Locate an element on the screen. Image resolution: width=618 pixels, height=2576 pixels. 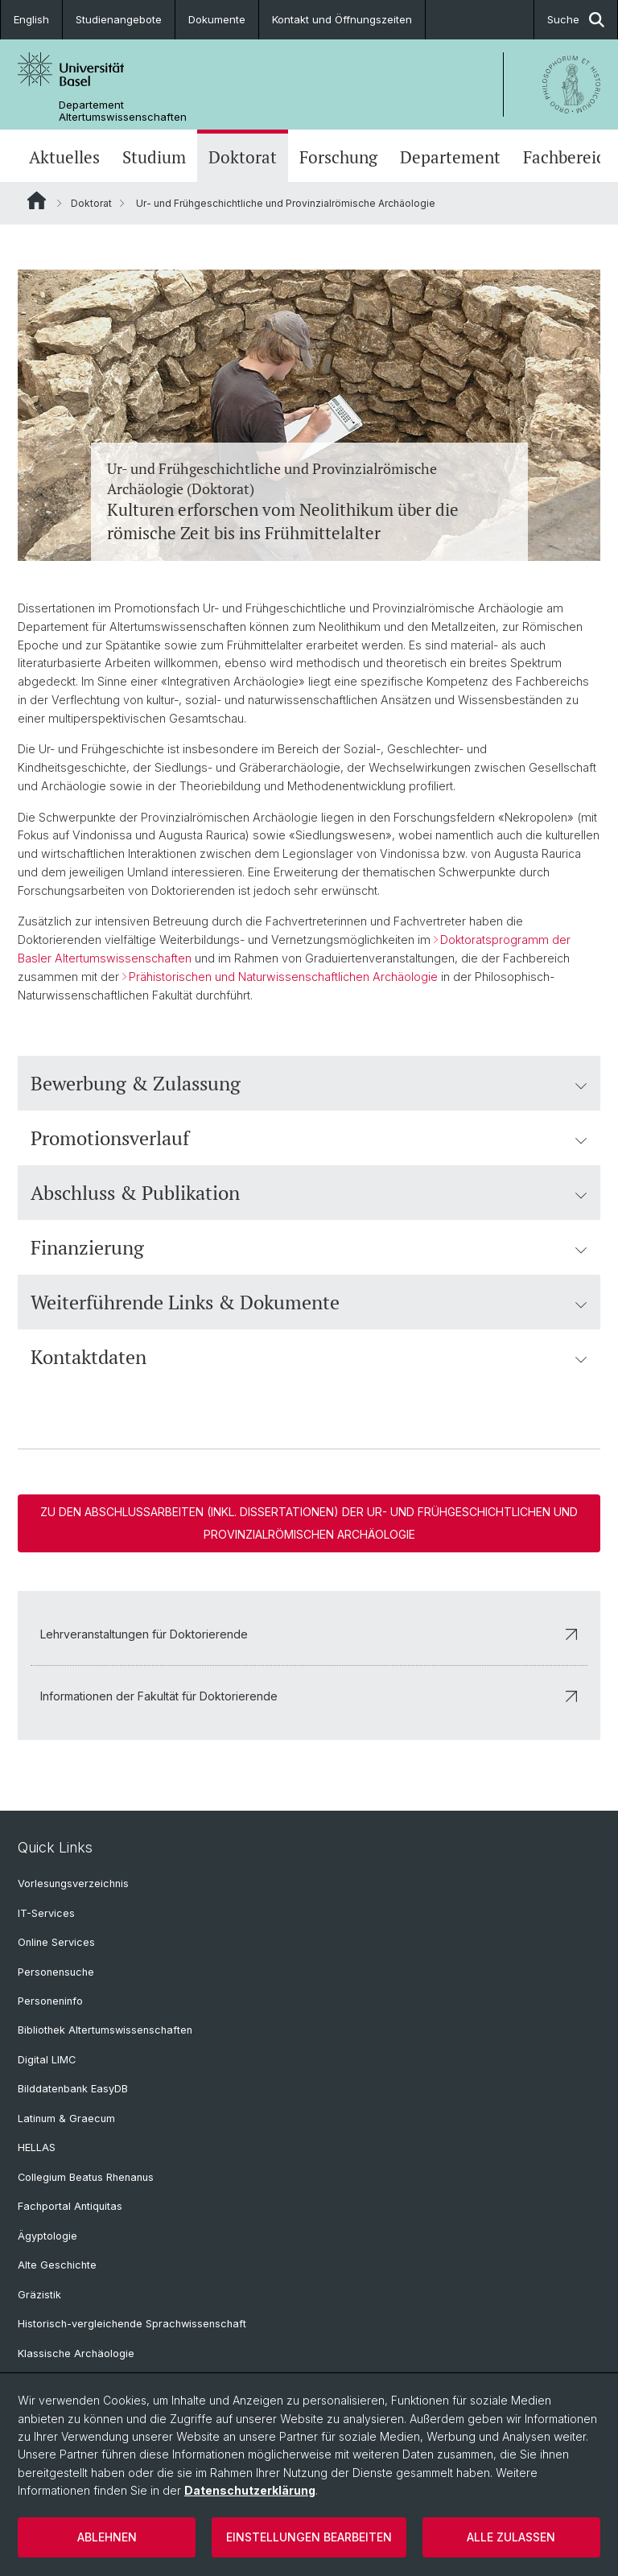
Aktuelles is located at coordinates (64, 157).